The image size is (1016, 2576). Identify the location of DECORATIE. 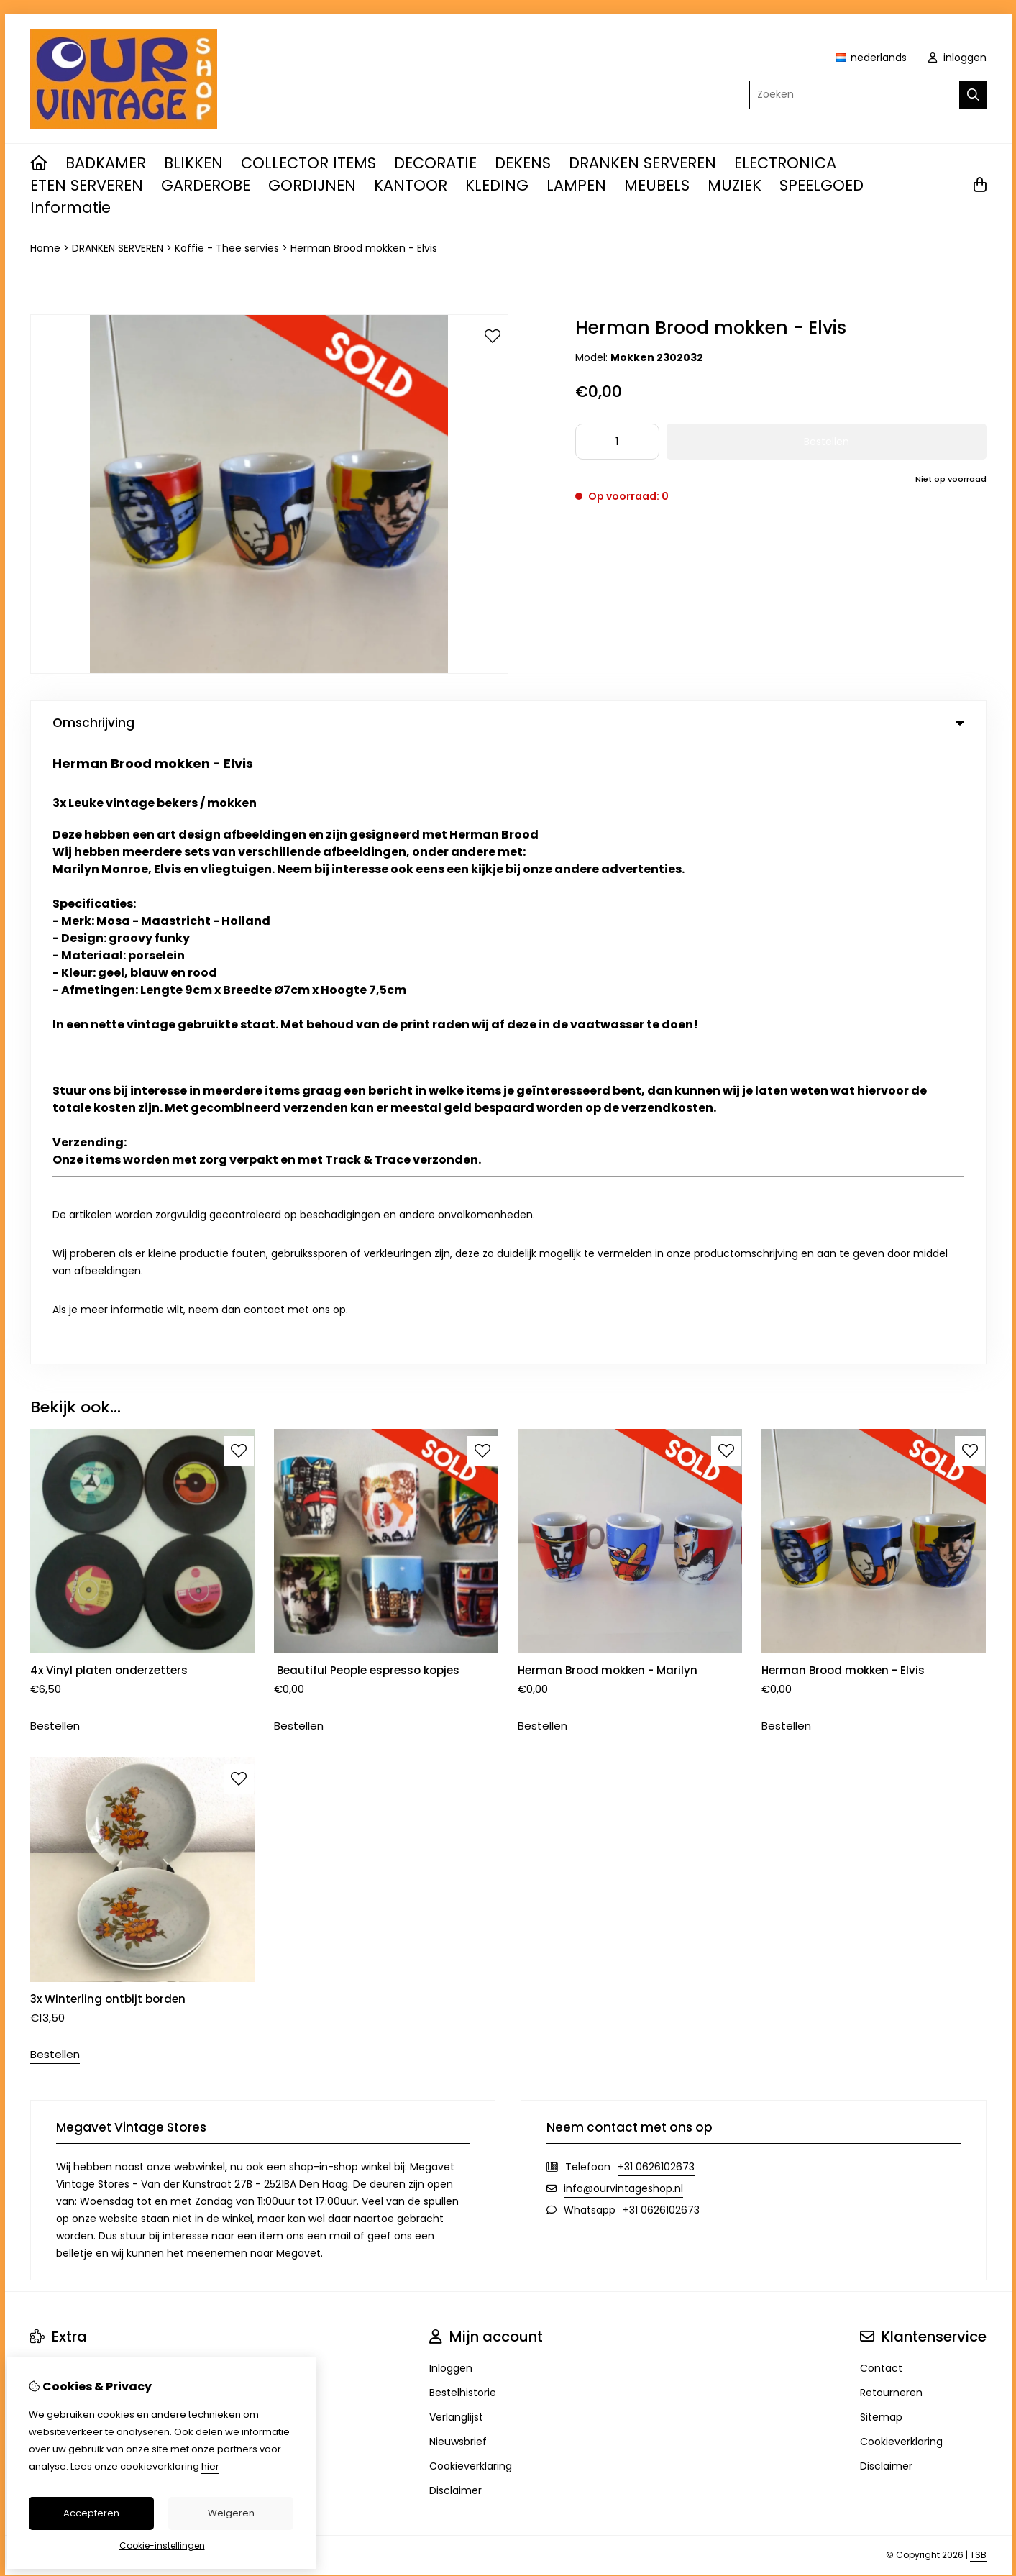
(435, 162).